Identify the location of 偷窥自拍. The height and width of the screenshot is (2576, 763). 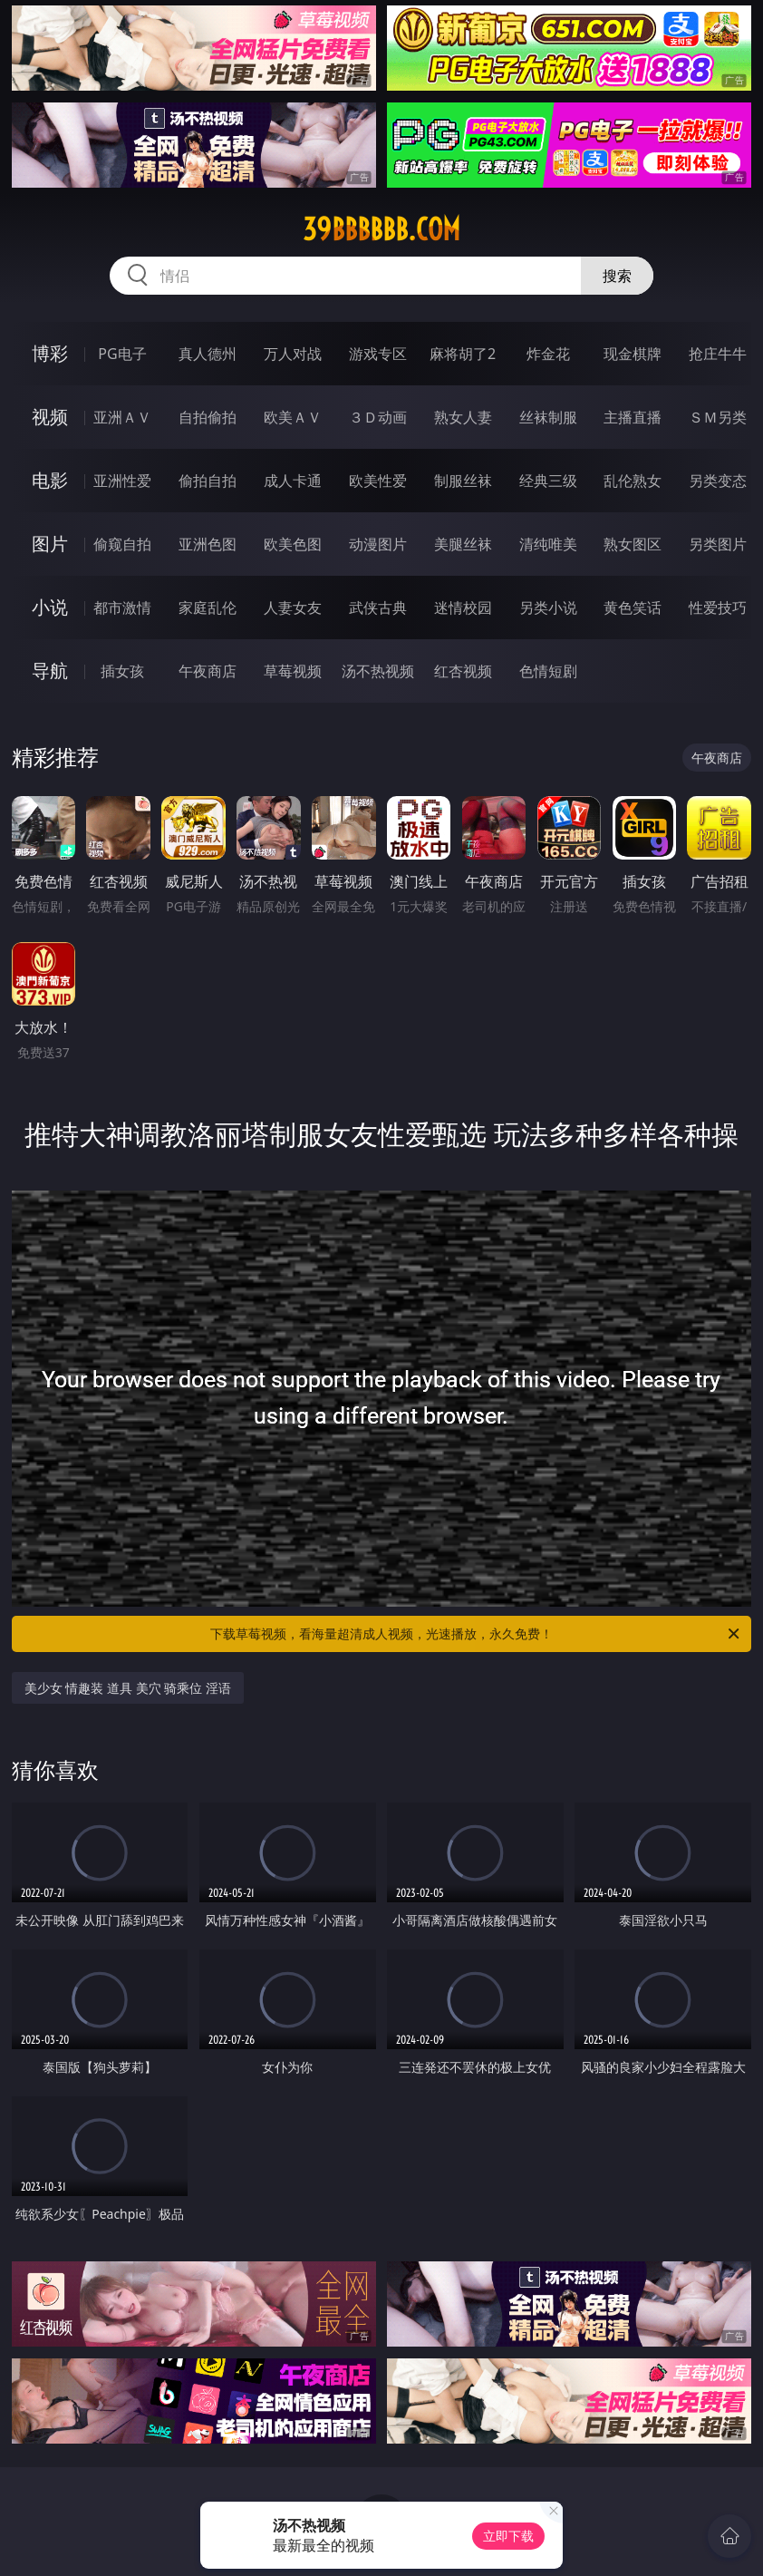
(122, 544).